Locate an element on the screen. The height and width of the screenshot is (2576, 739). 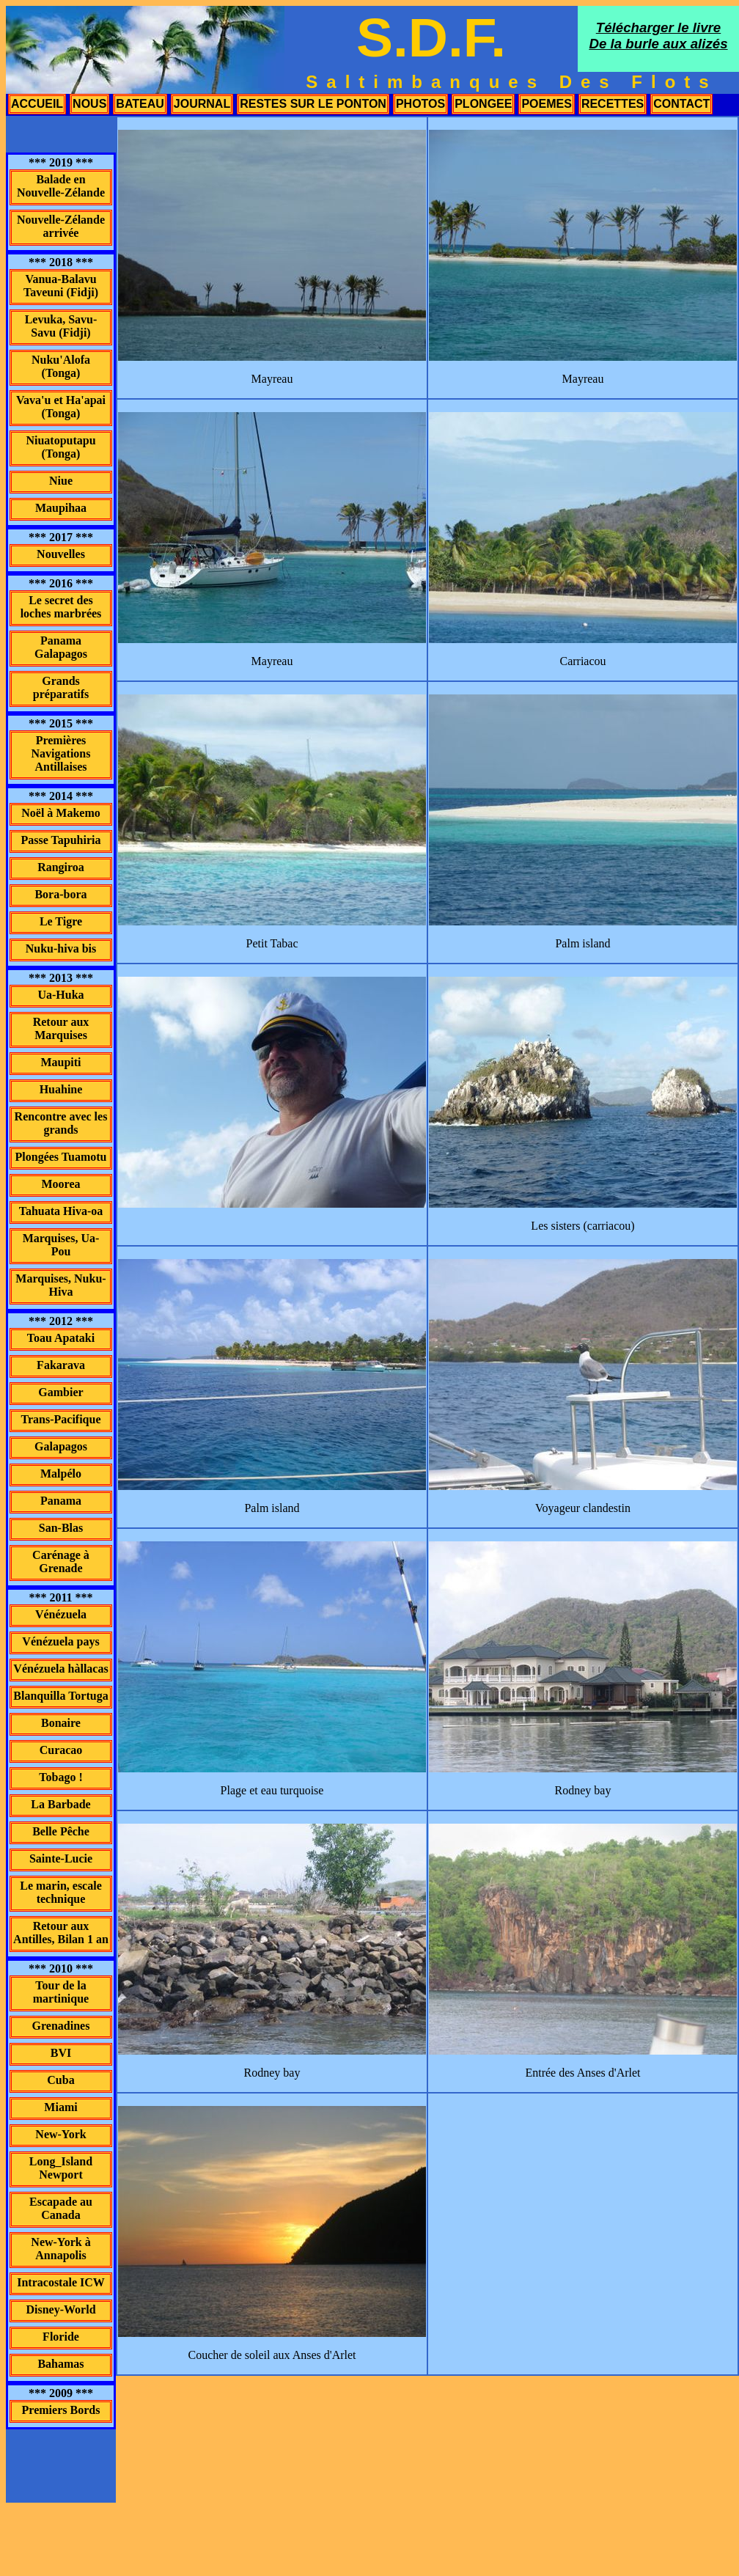
Plongées Tuamotu is located at coordinates (61, 1157).